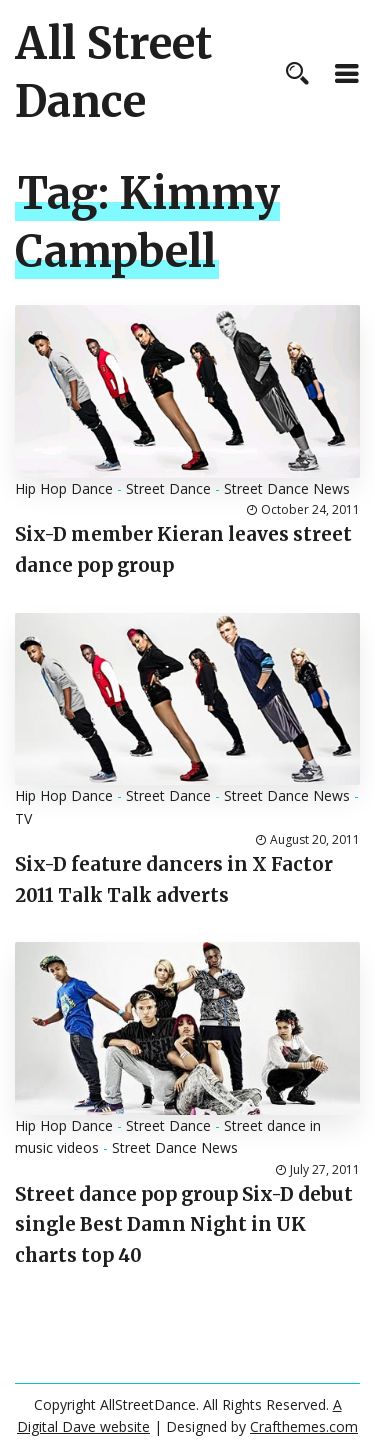 This screenshot has height=1448, width=375. What do you see at coordinates (23, 818) in the screenshot?
I see `TV` at bounding box center [23, 818].